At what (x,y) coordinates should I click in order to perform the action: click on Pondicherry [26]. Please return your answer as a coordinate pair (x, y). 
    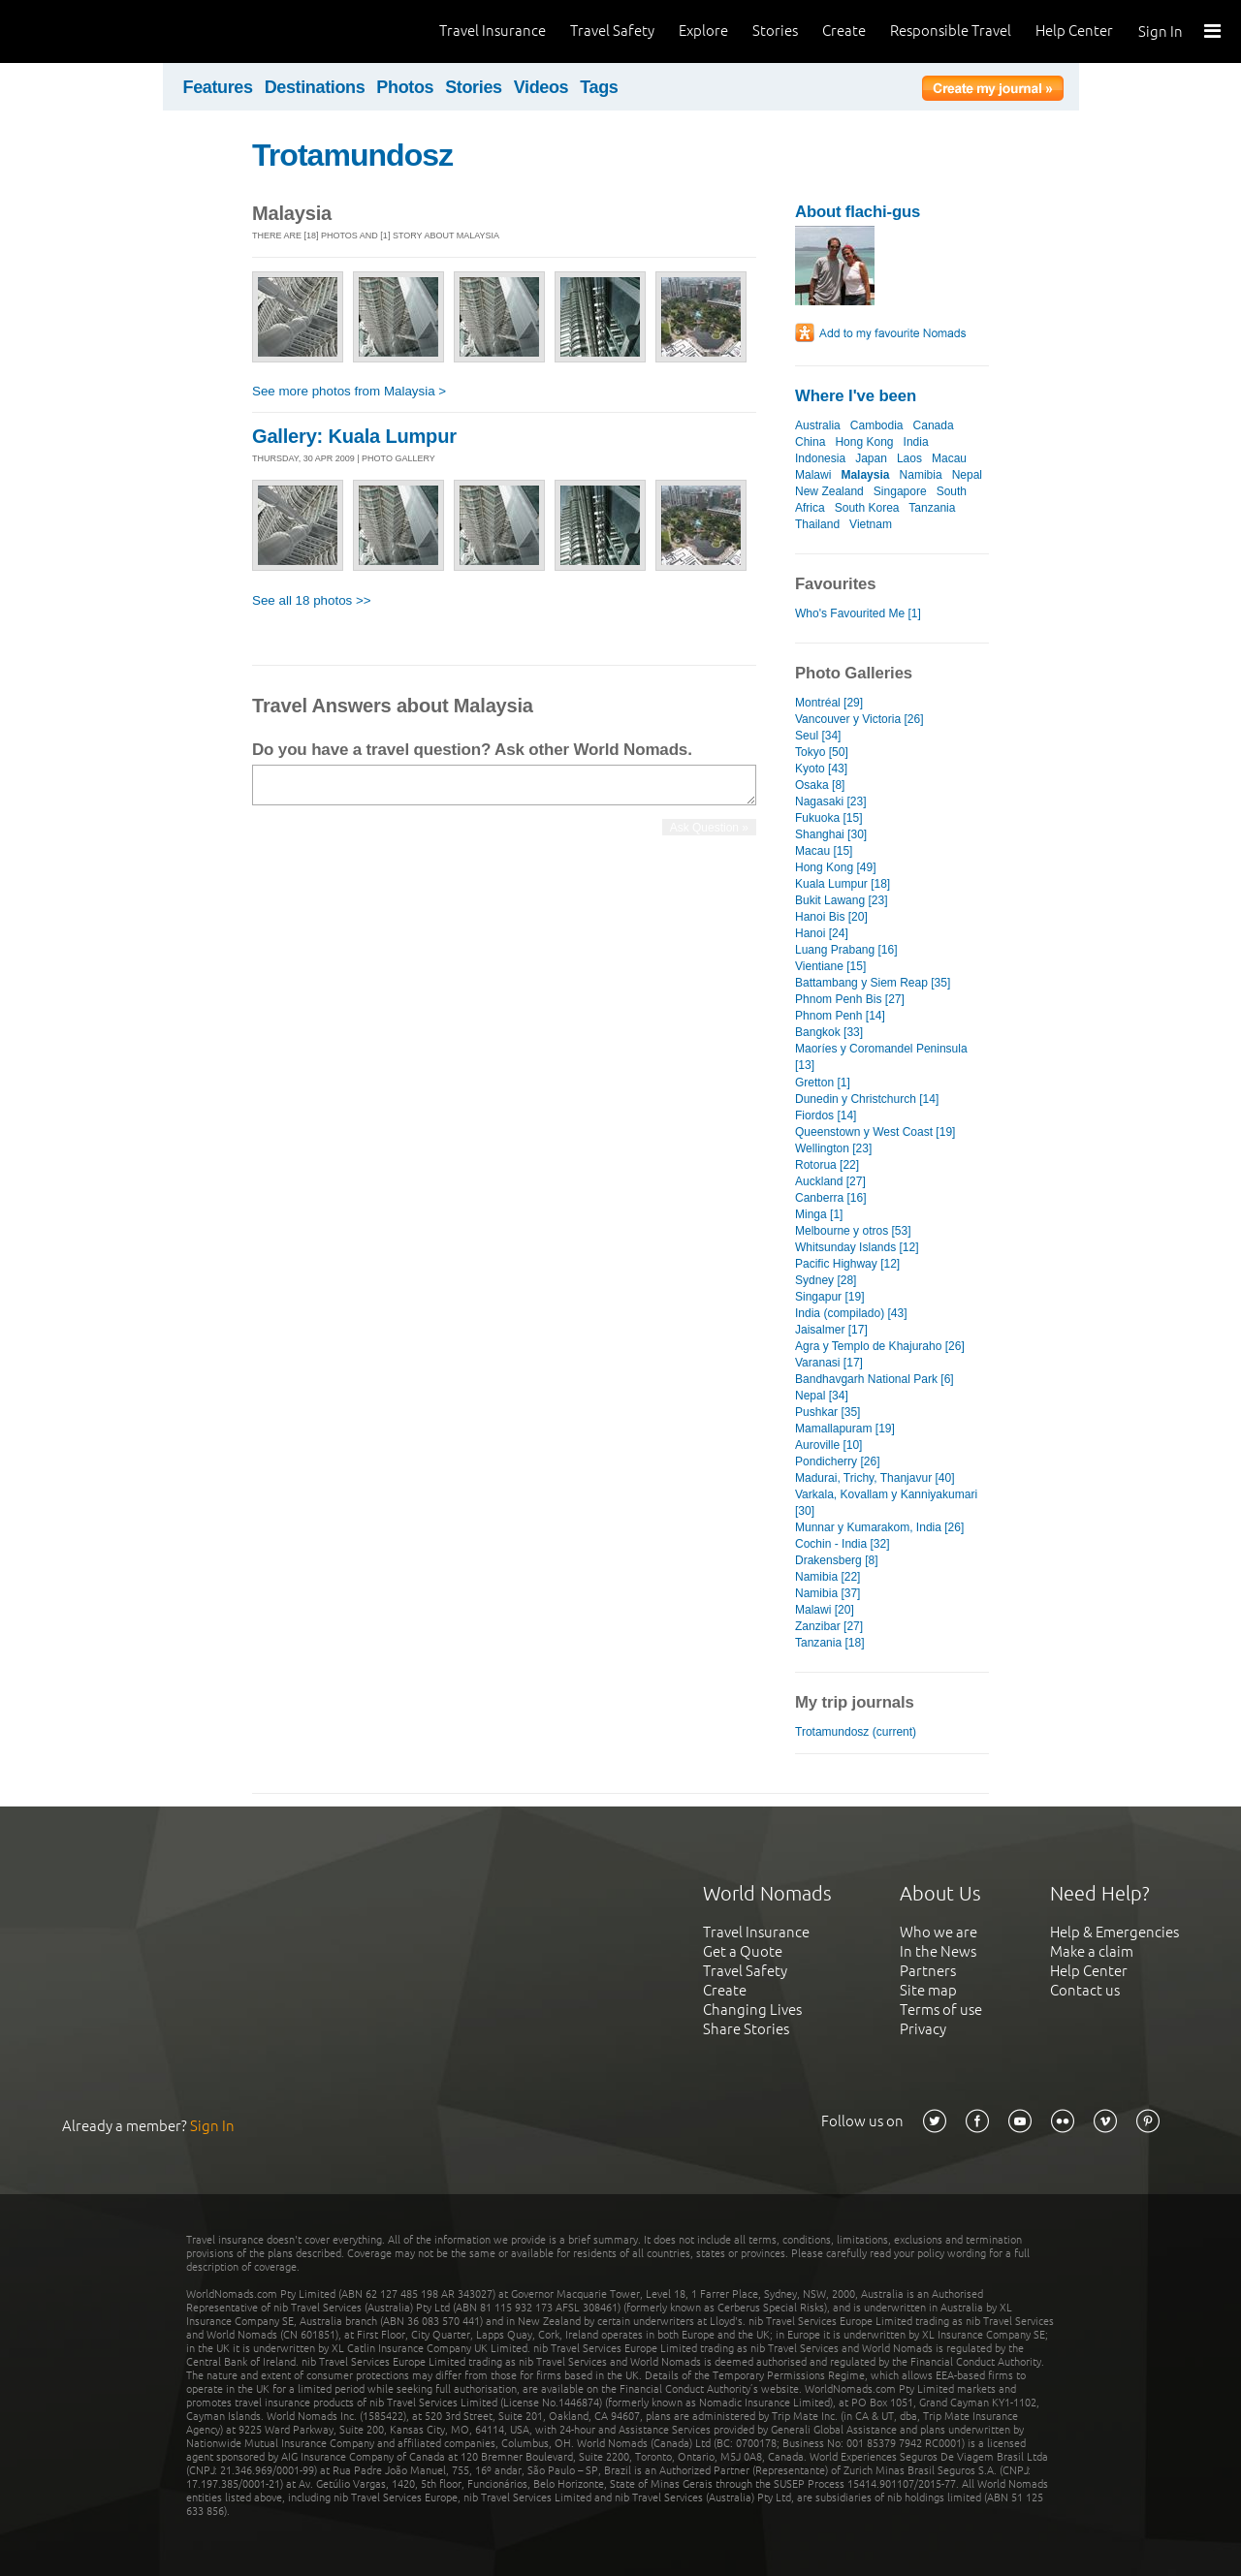
    Looking at the image, I should click on (837, 1461).